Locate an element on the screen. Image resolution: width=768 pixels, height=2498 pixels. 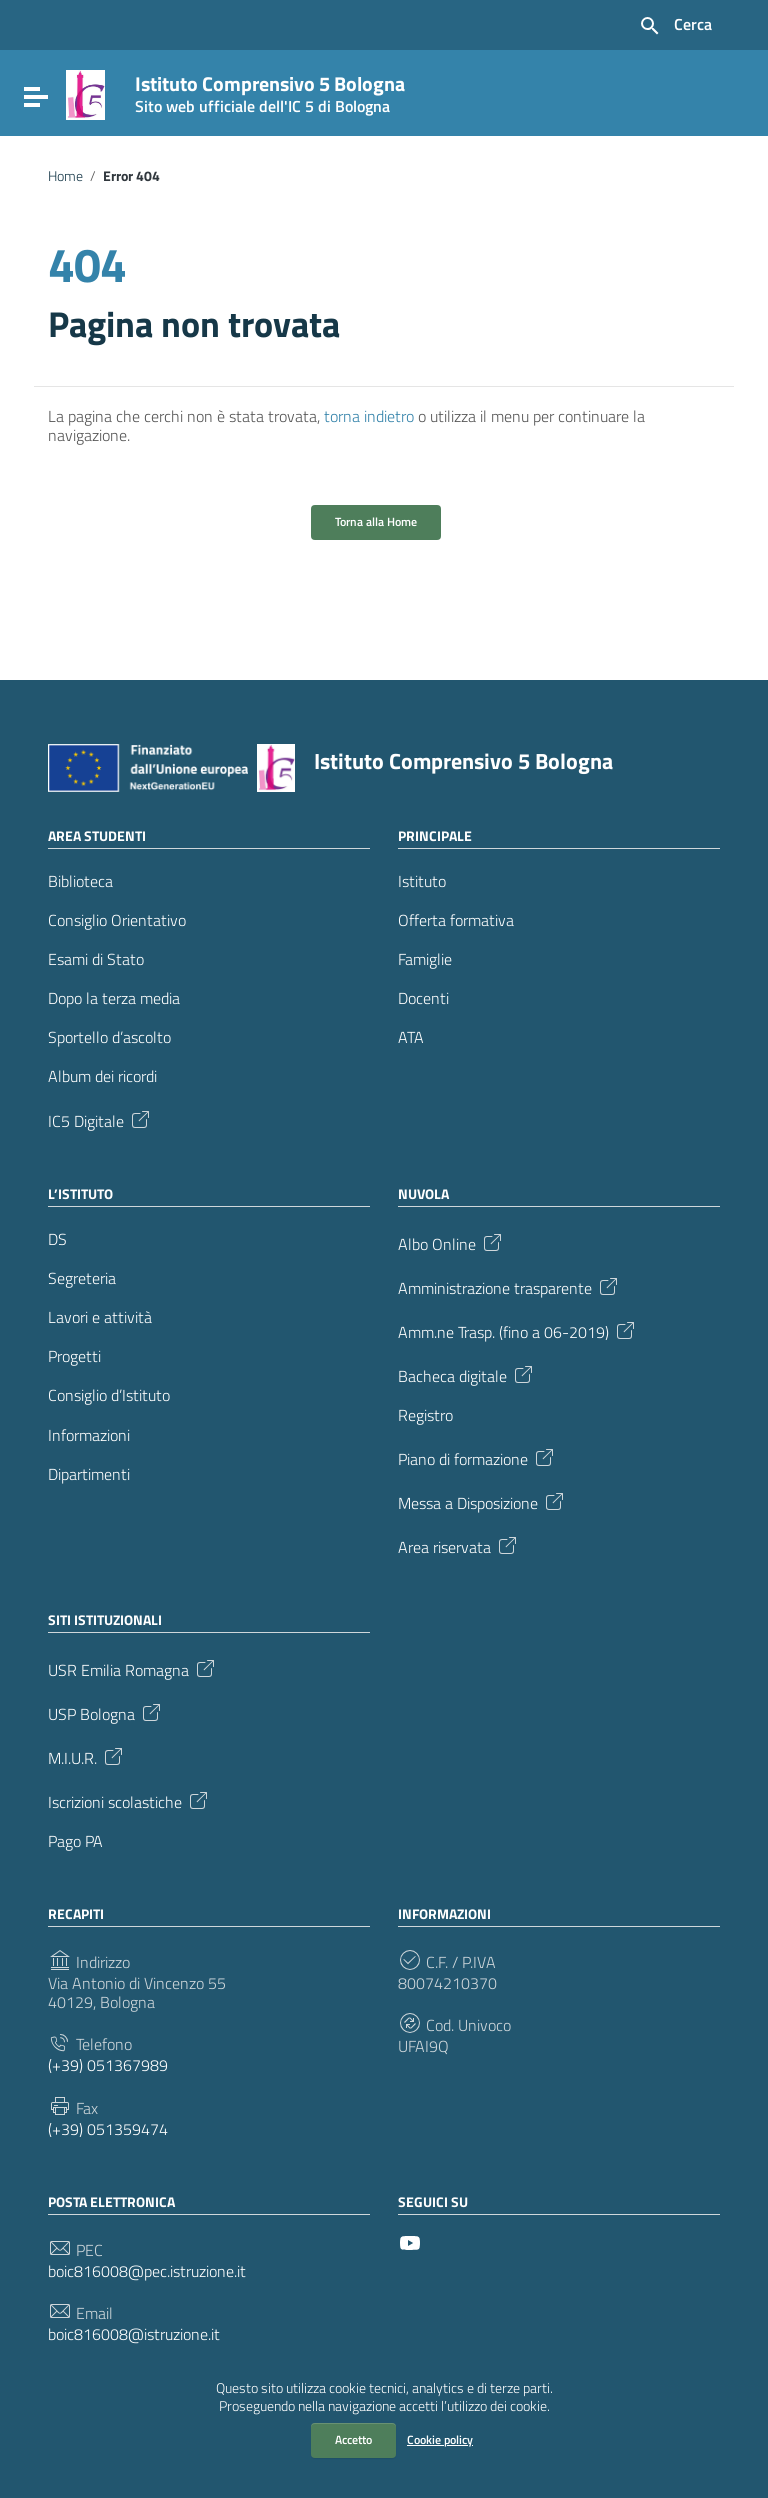
Consiglio Orientativo is located at coordinates (117, 920).